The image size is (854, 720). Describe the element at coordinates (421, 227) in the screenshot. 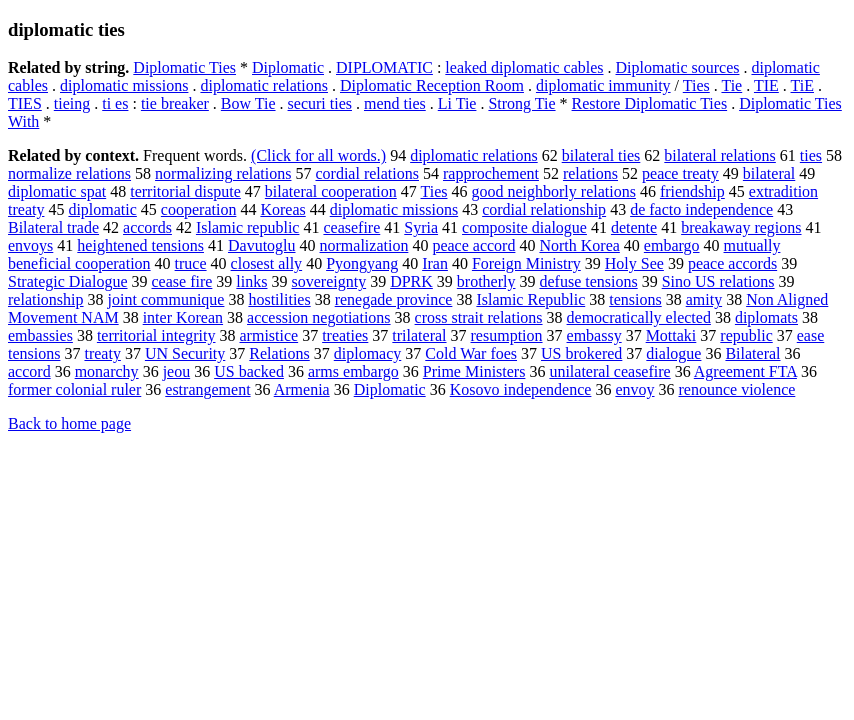

I see `Syria` at that location.